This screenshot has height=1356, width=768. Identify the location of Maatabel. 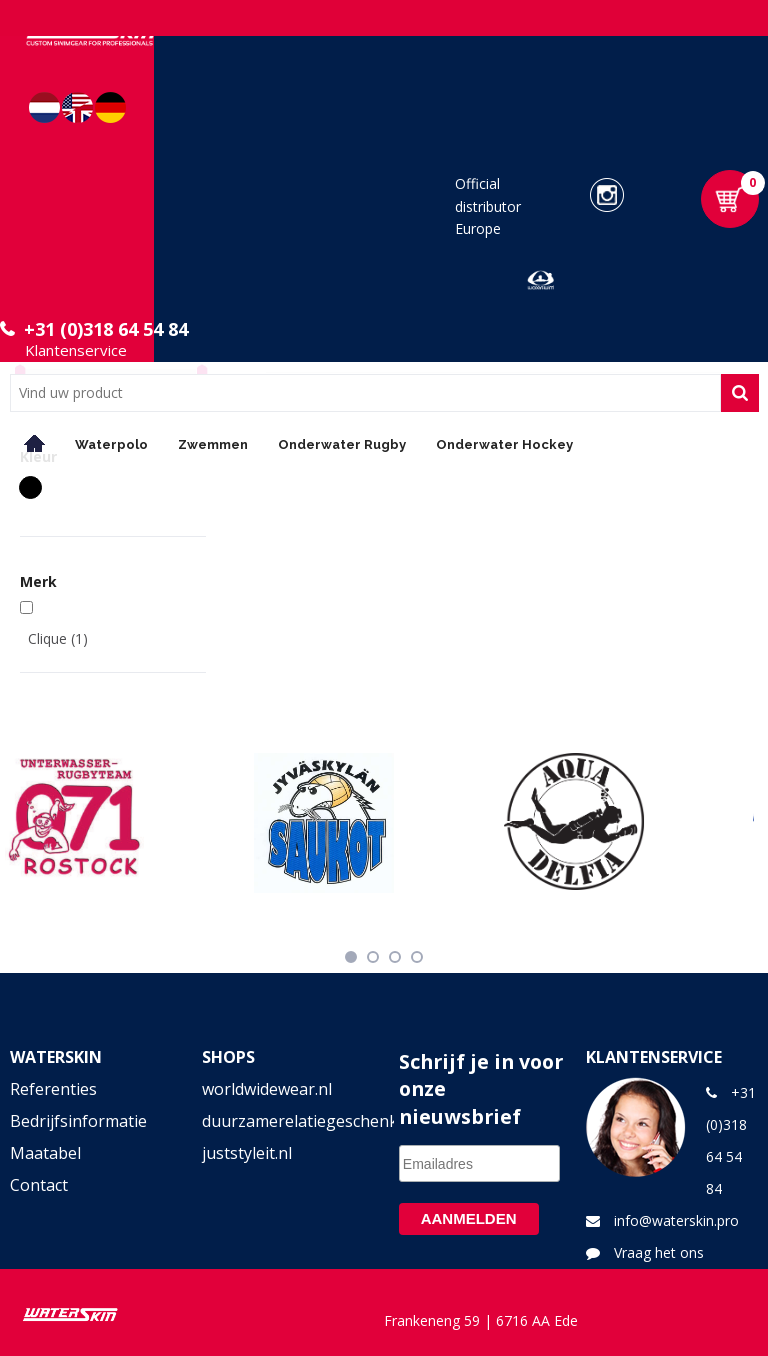
(45, 1153).